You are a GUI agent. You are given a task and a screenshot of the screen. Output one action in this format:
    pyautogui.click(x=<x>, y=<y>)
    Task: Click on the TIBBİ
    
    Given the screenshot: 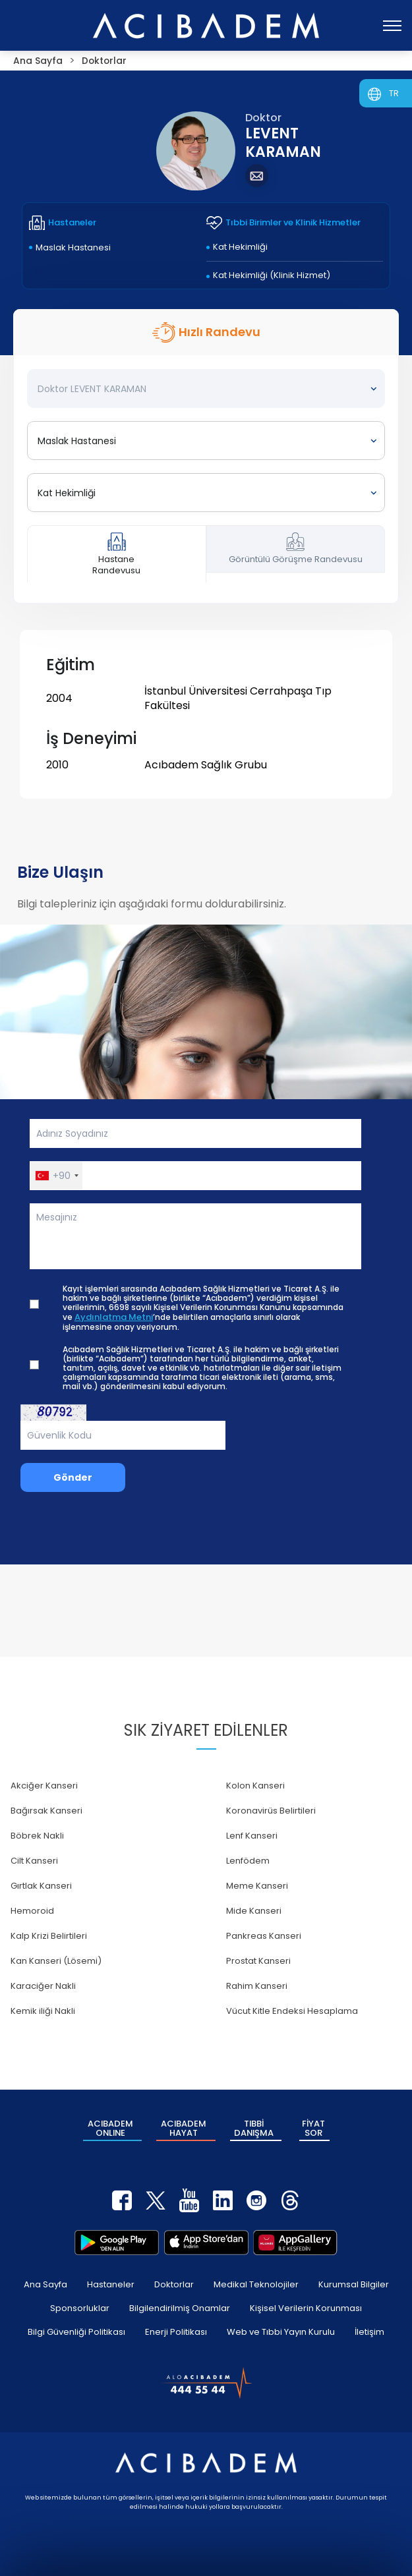 What is the action you would take?
    pyautogui.click(x=254, y=2127)
    